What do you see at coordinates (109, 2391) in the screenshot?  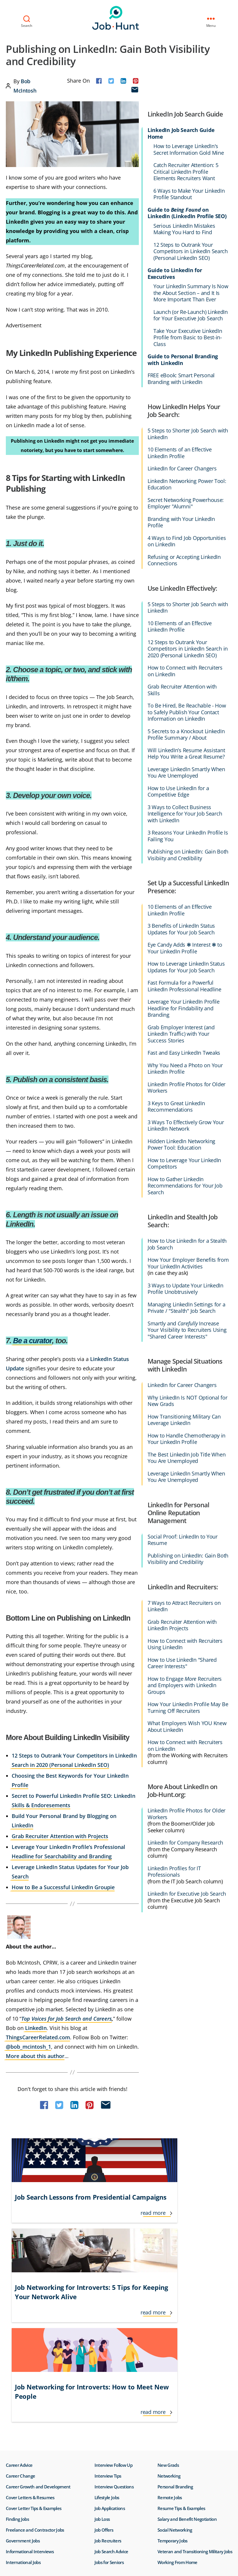 I see `Jobs for Seniors` at bounding box center [109, 2391].